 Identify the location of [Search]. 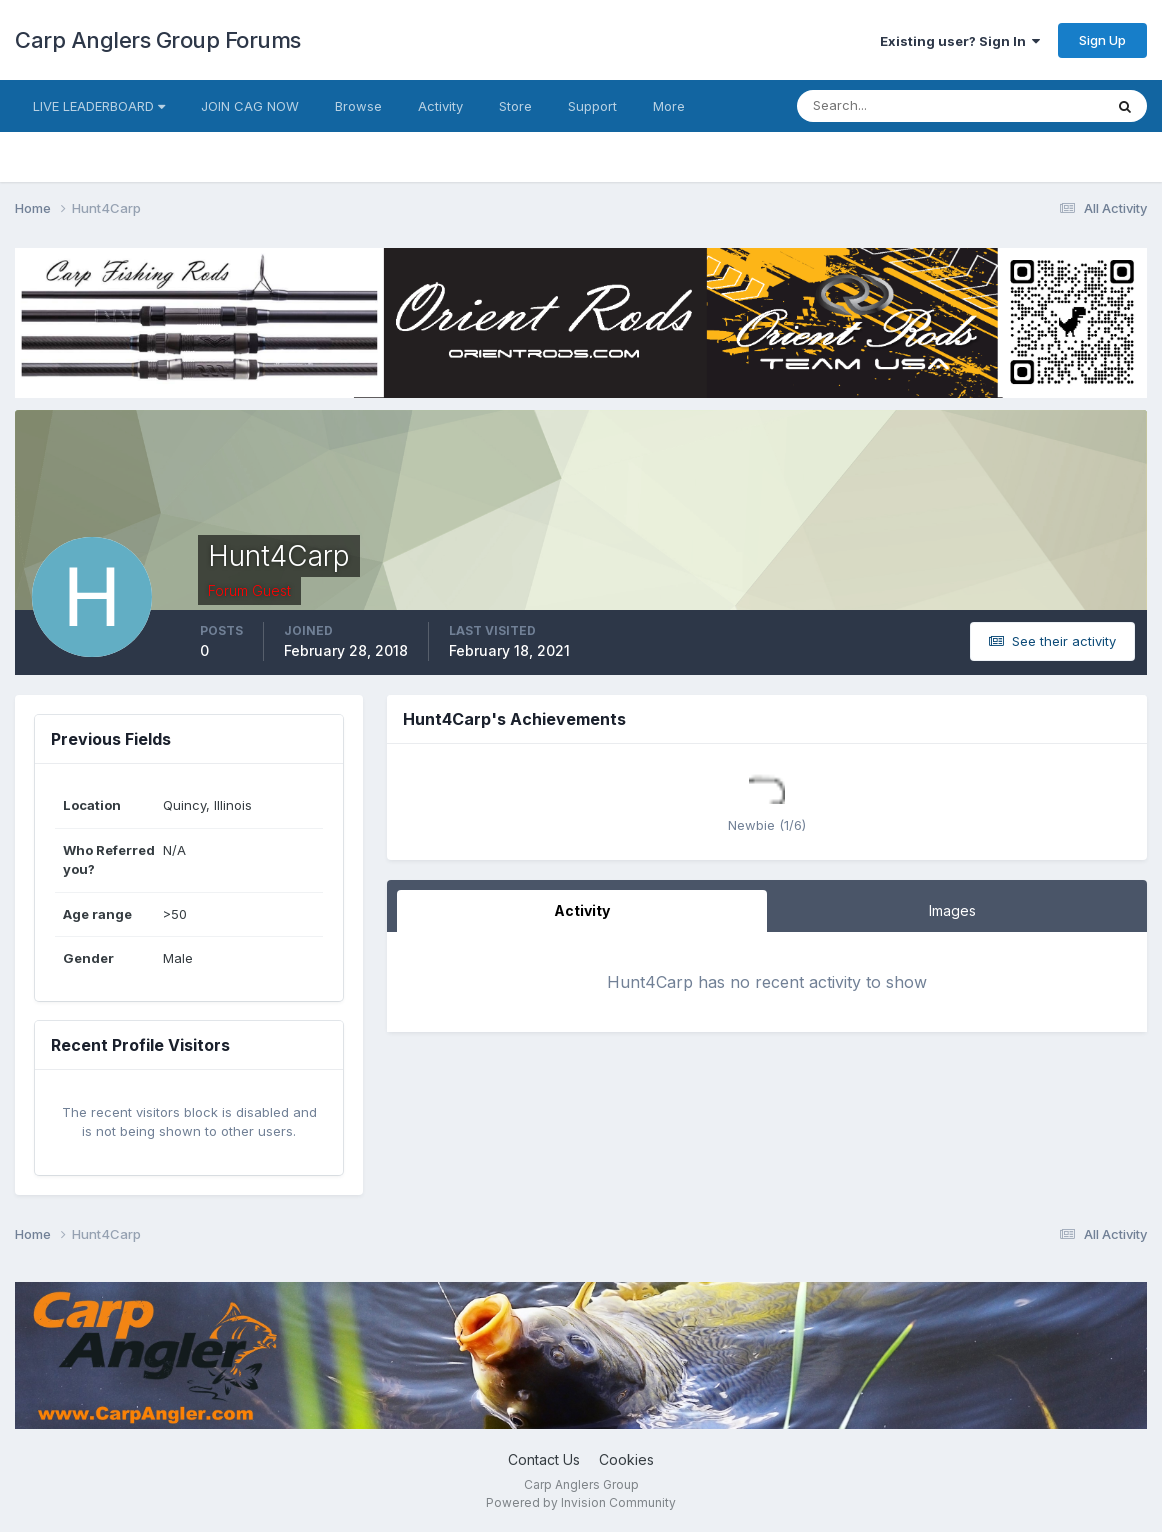
(885, 106).